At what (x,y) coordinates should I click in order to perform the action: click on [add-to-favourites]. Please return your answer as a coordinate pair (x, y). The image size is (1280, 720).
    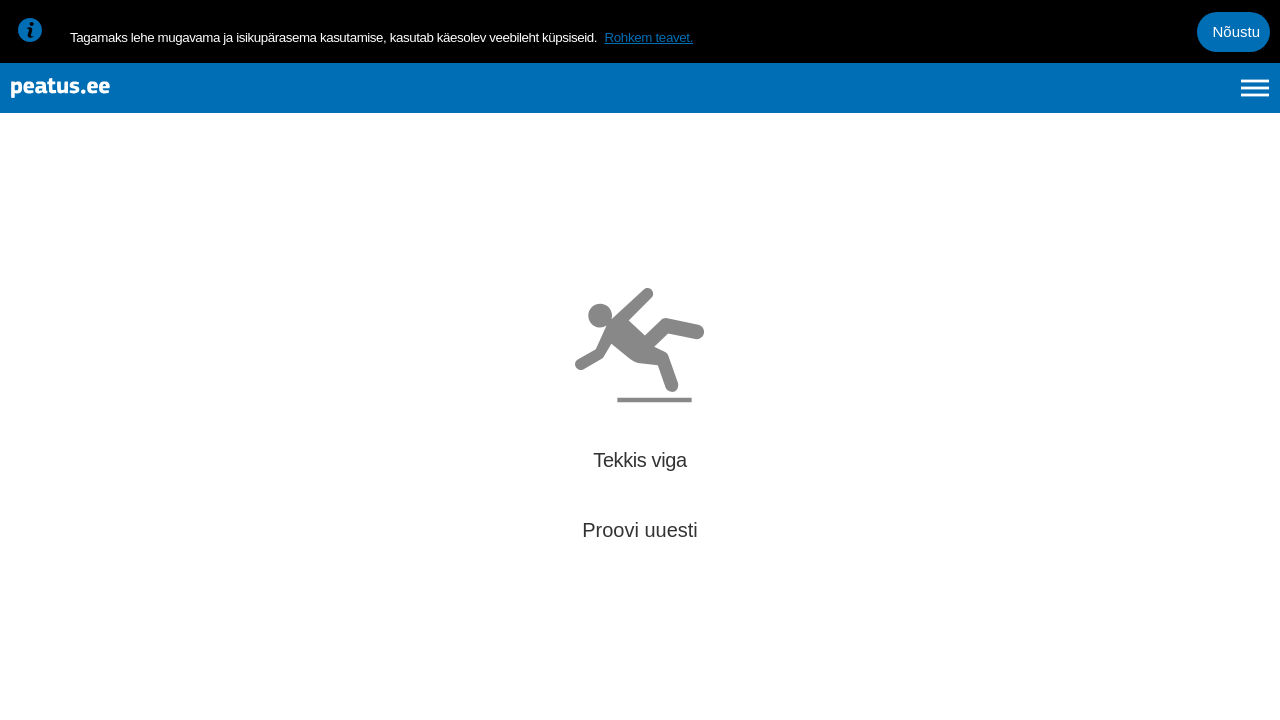
    Looking at the image, I should click on (445, 215).